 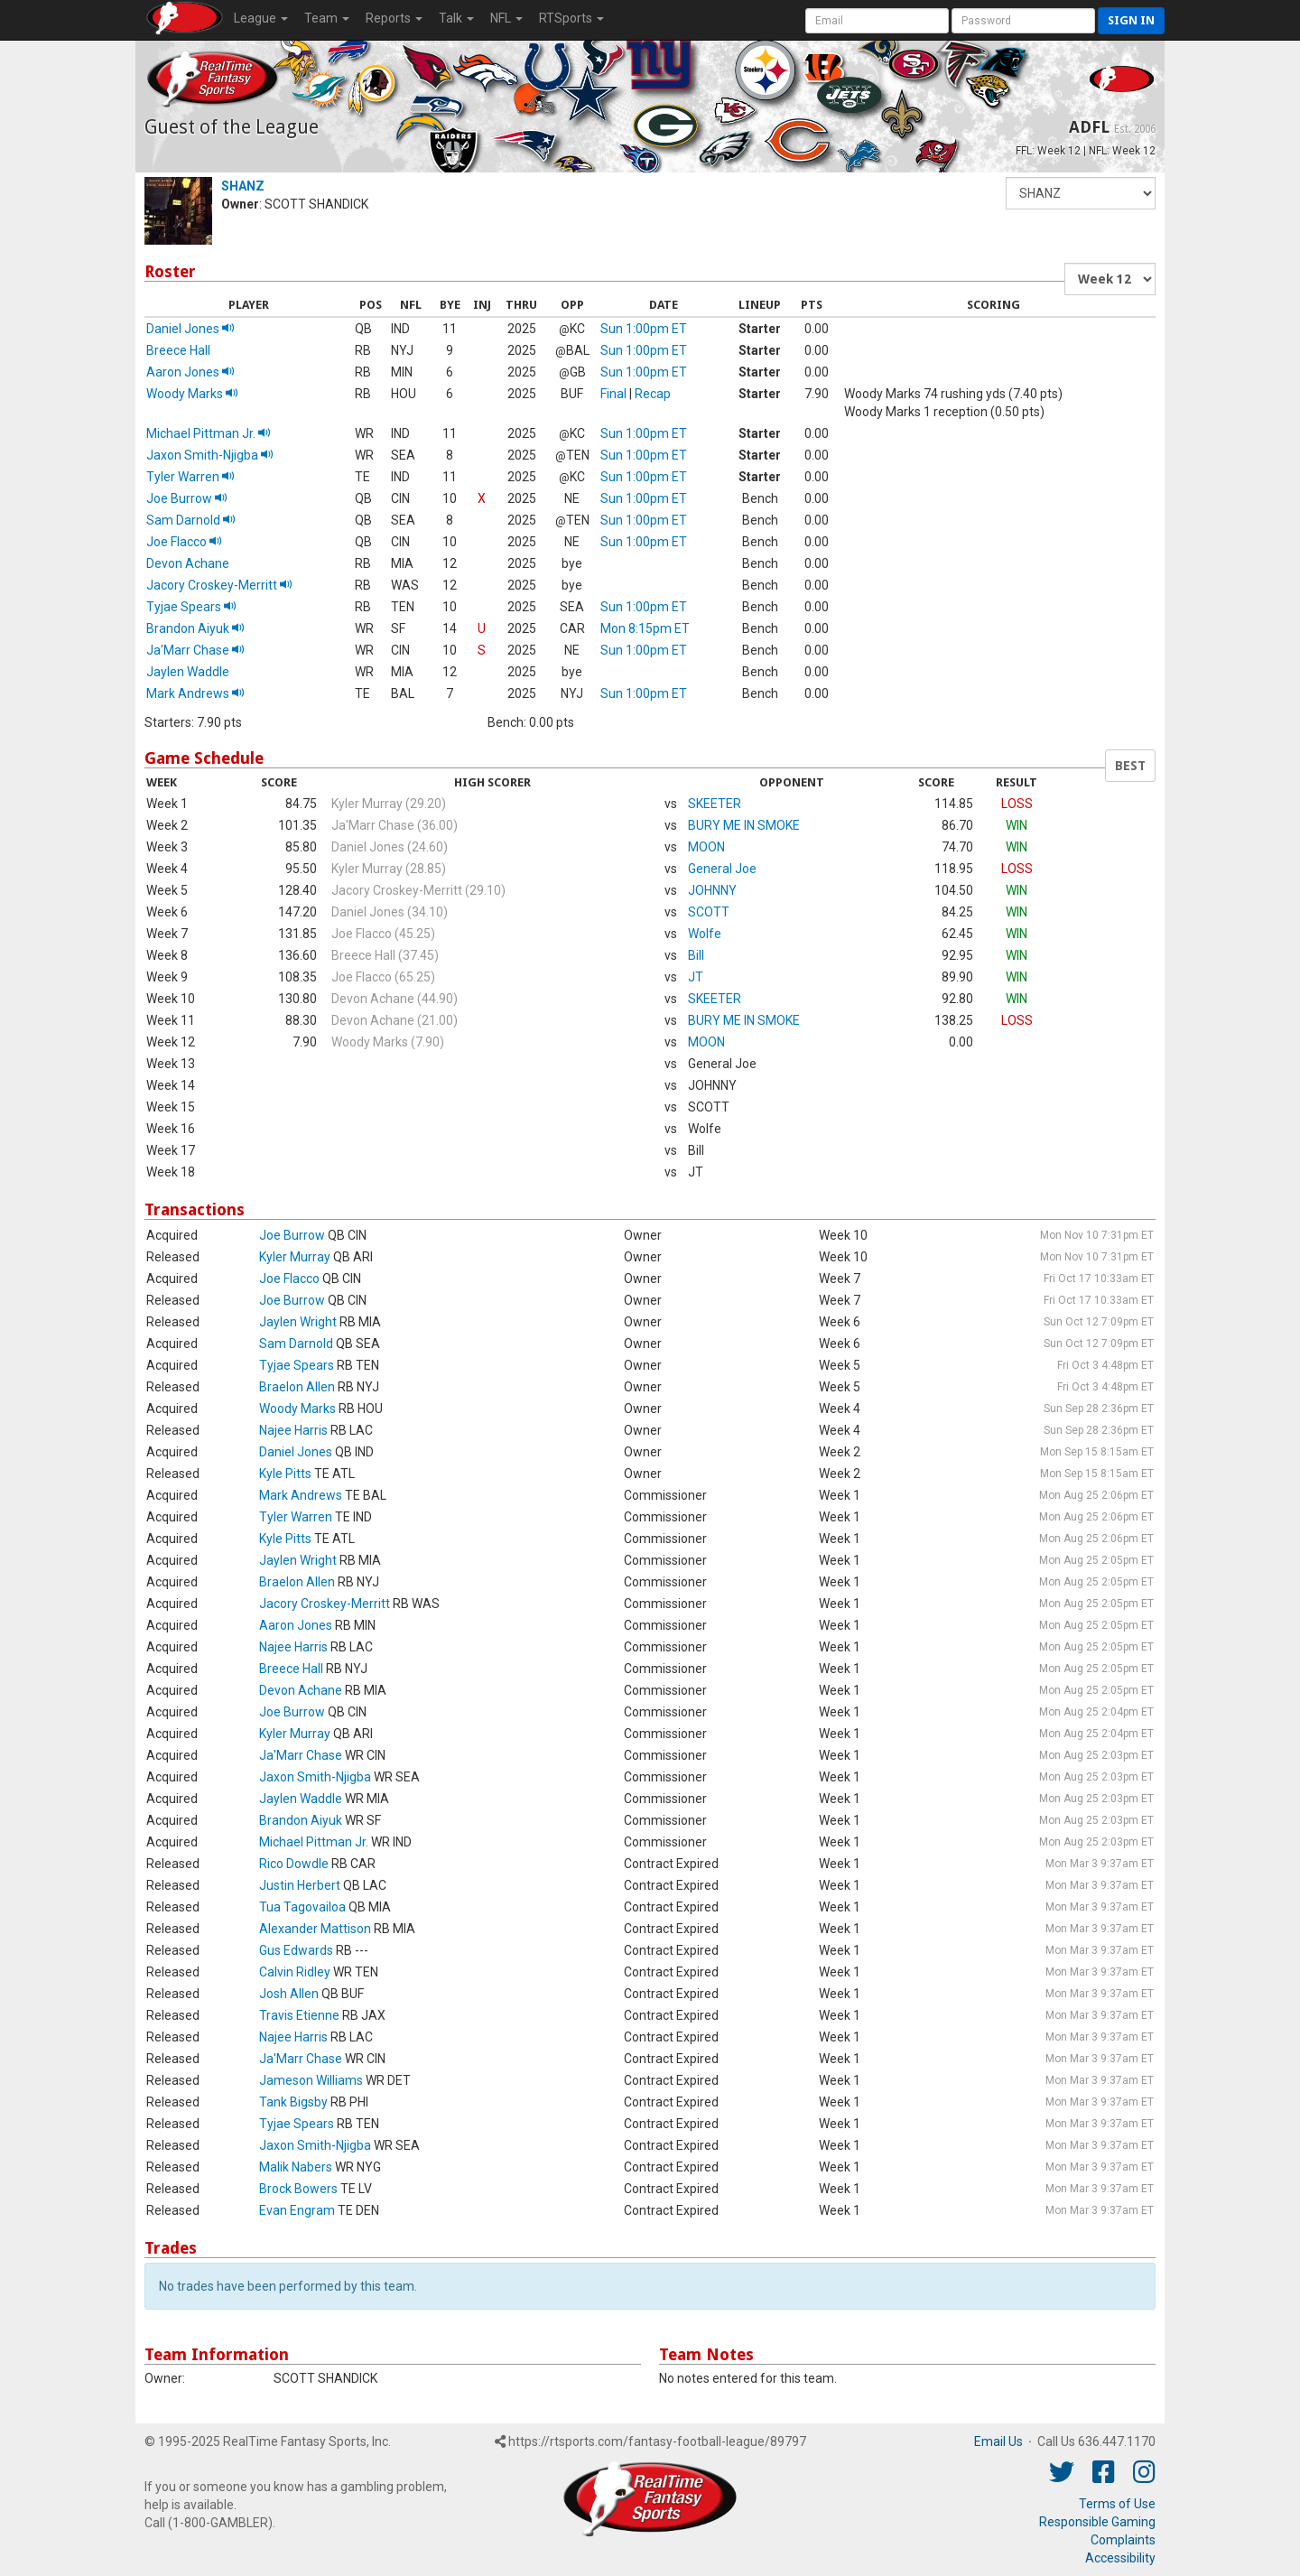 What do you see at coordinates (1130, 765) in the screenshot?
I see `BEST` at bounding box center [1130, 765].